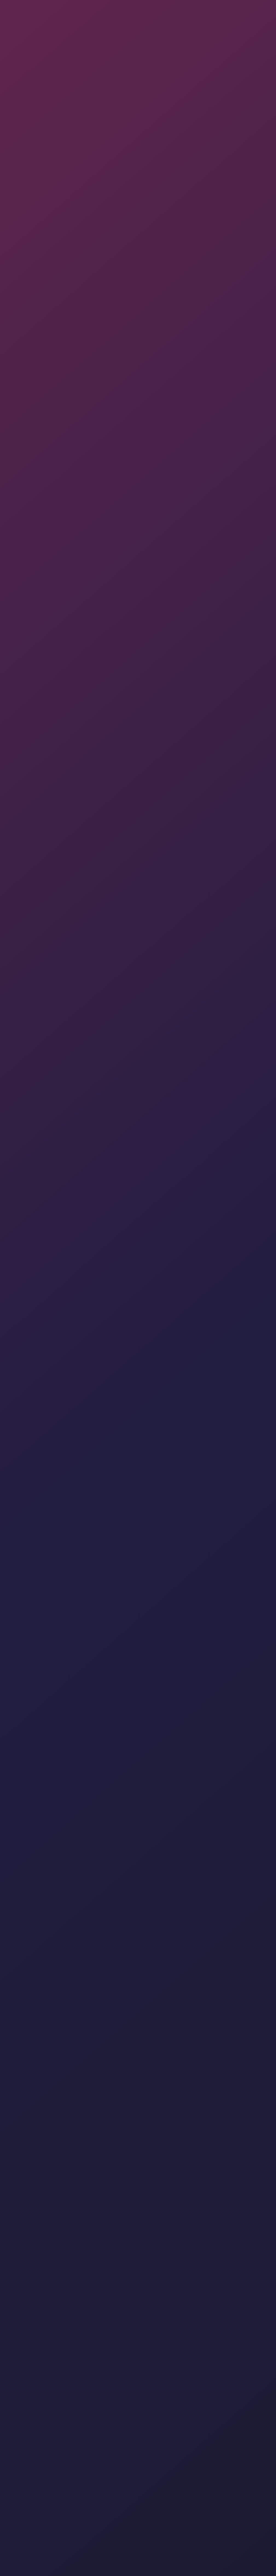  What do you see at coordinates (93, 11) in the screenshot?
I see `[Toggle dropdown]` at bounding box center [93, 11].